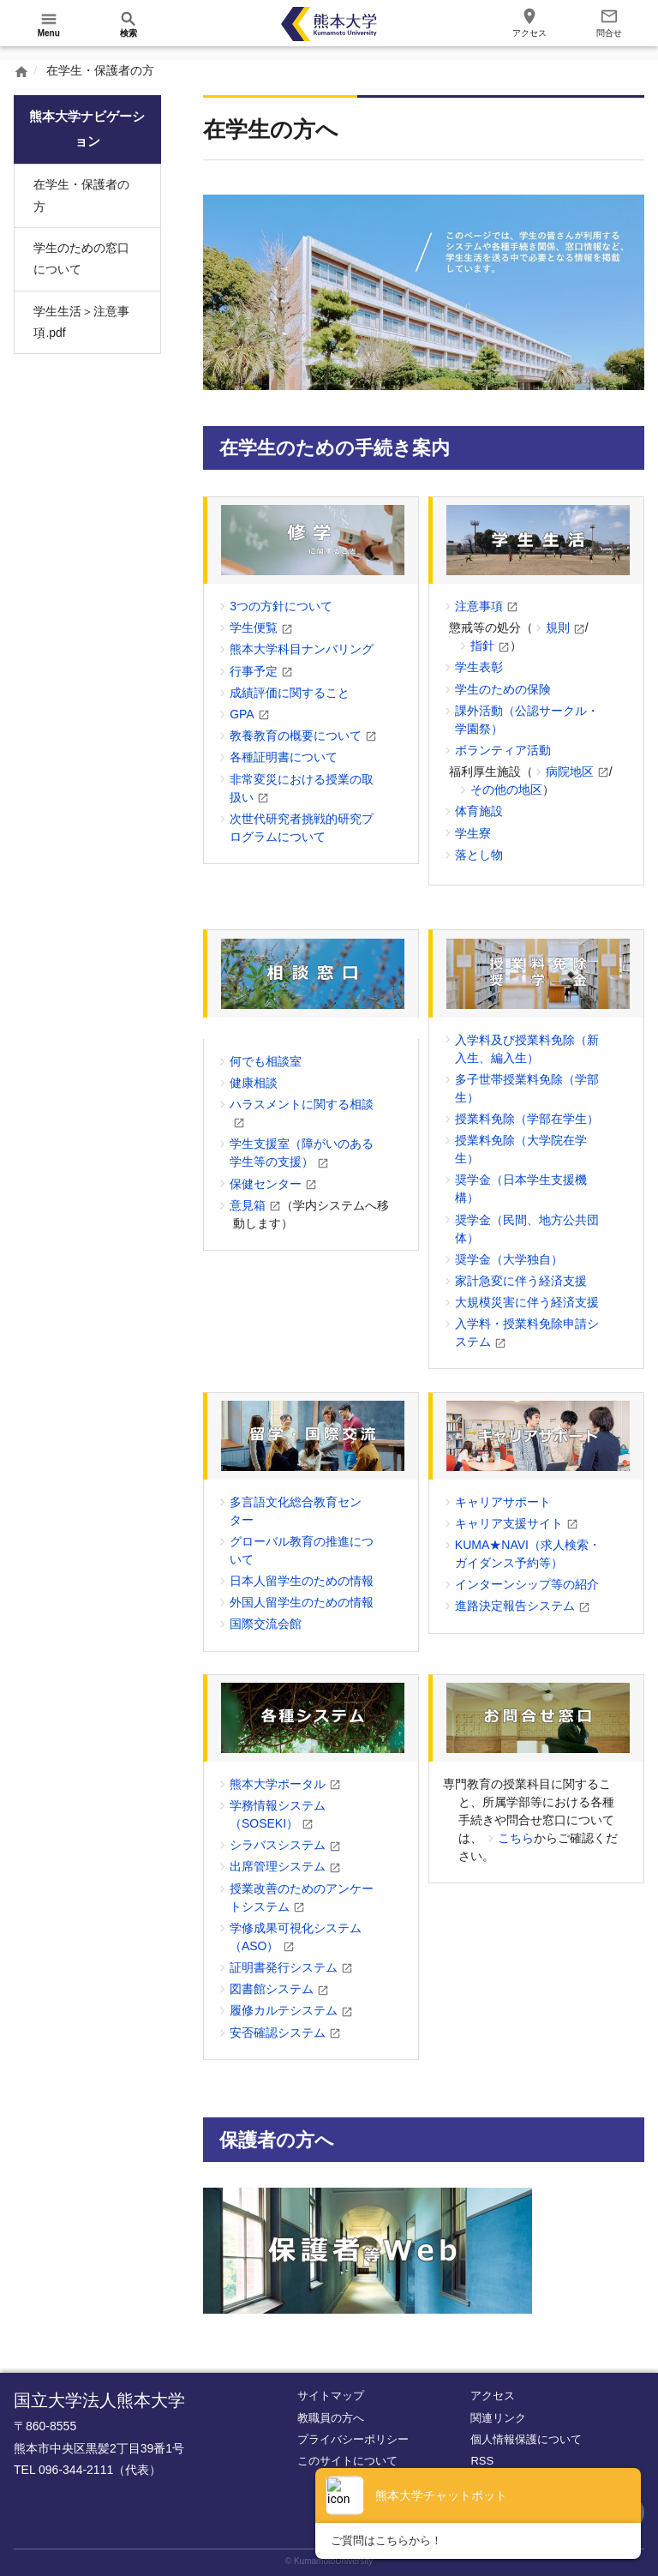  Describe the element at coordinates (302, 1152) in the screenshot. I see `学生支援室（障がいのある学生等の支援）` at that location.